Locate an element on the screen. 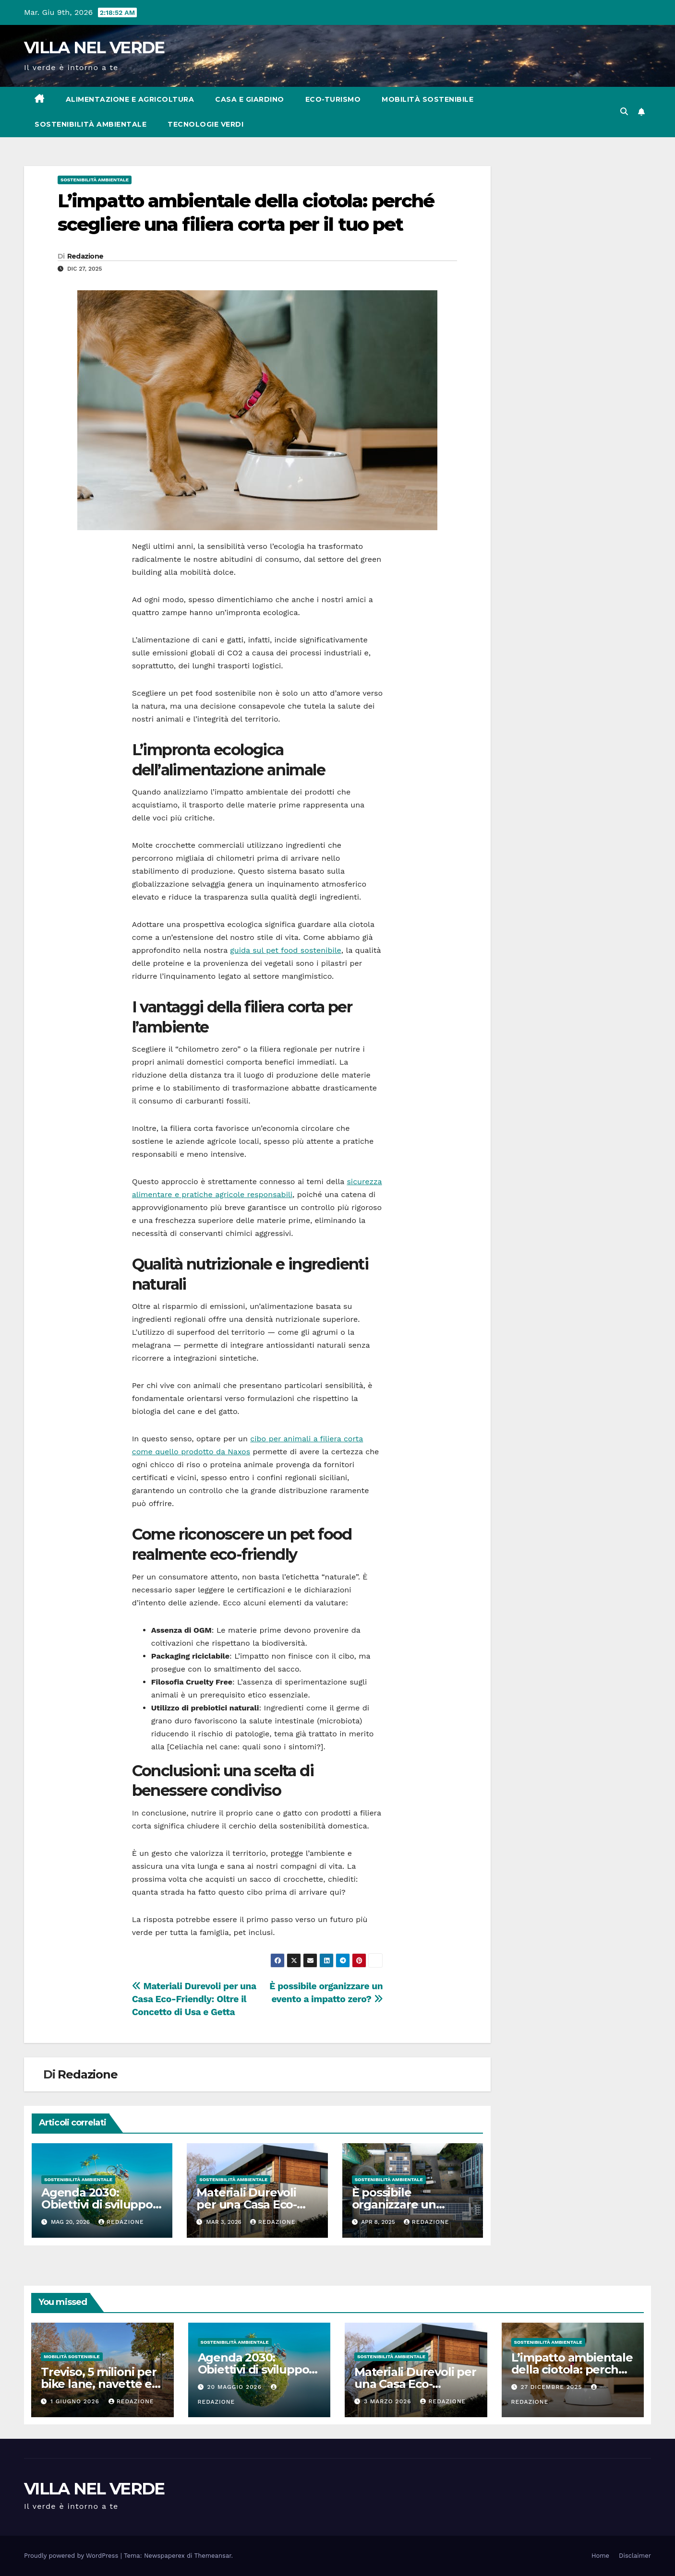 Image resolution: width=675 pixels, height=2576 pixels. Disclaimer is located at coordinates (635, 2555).